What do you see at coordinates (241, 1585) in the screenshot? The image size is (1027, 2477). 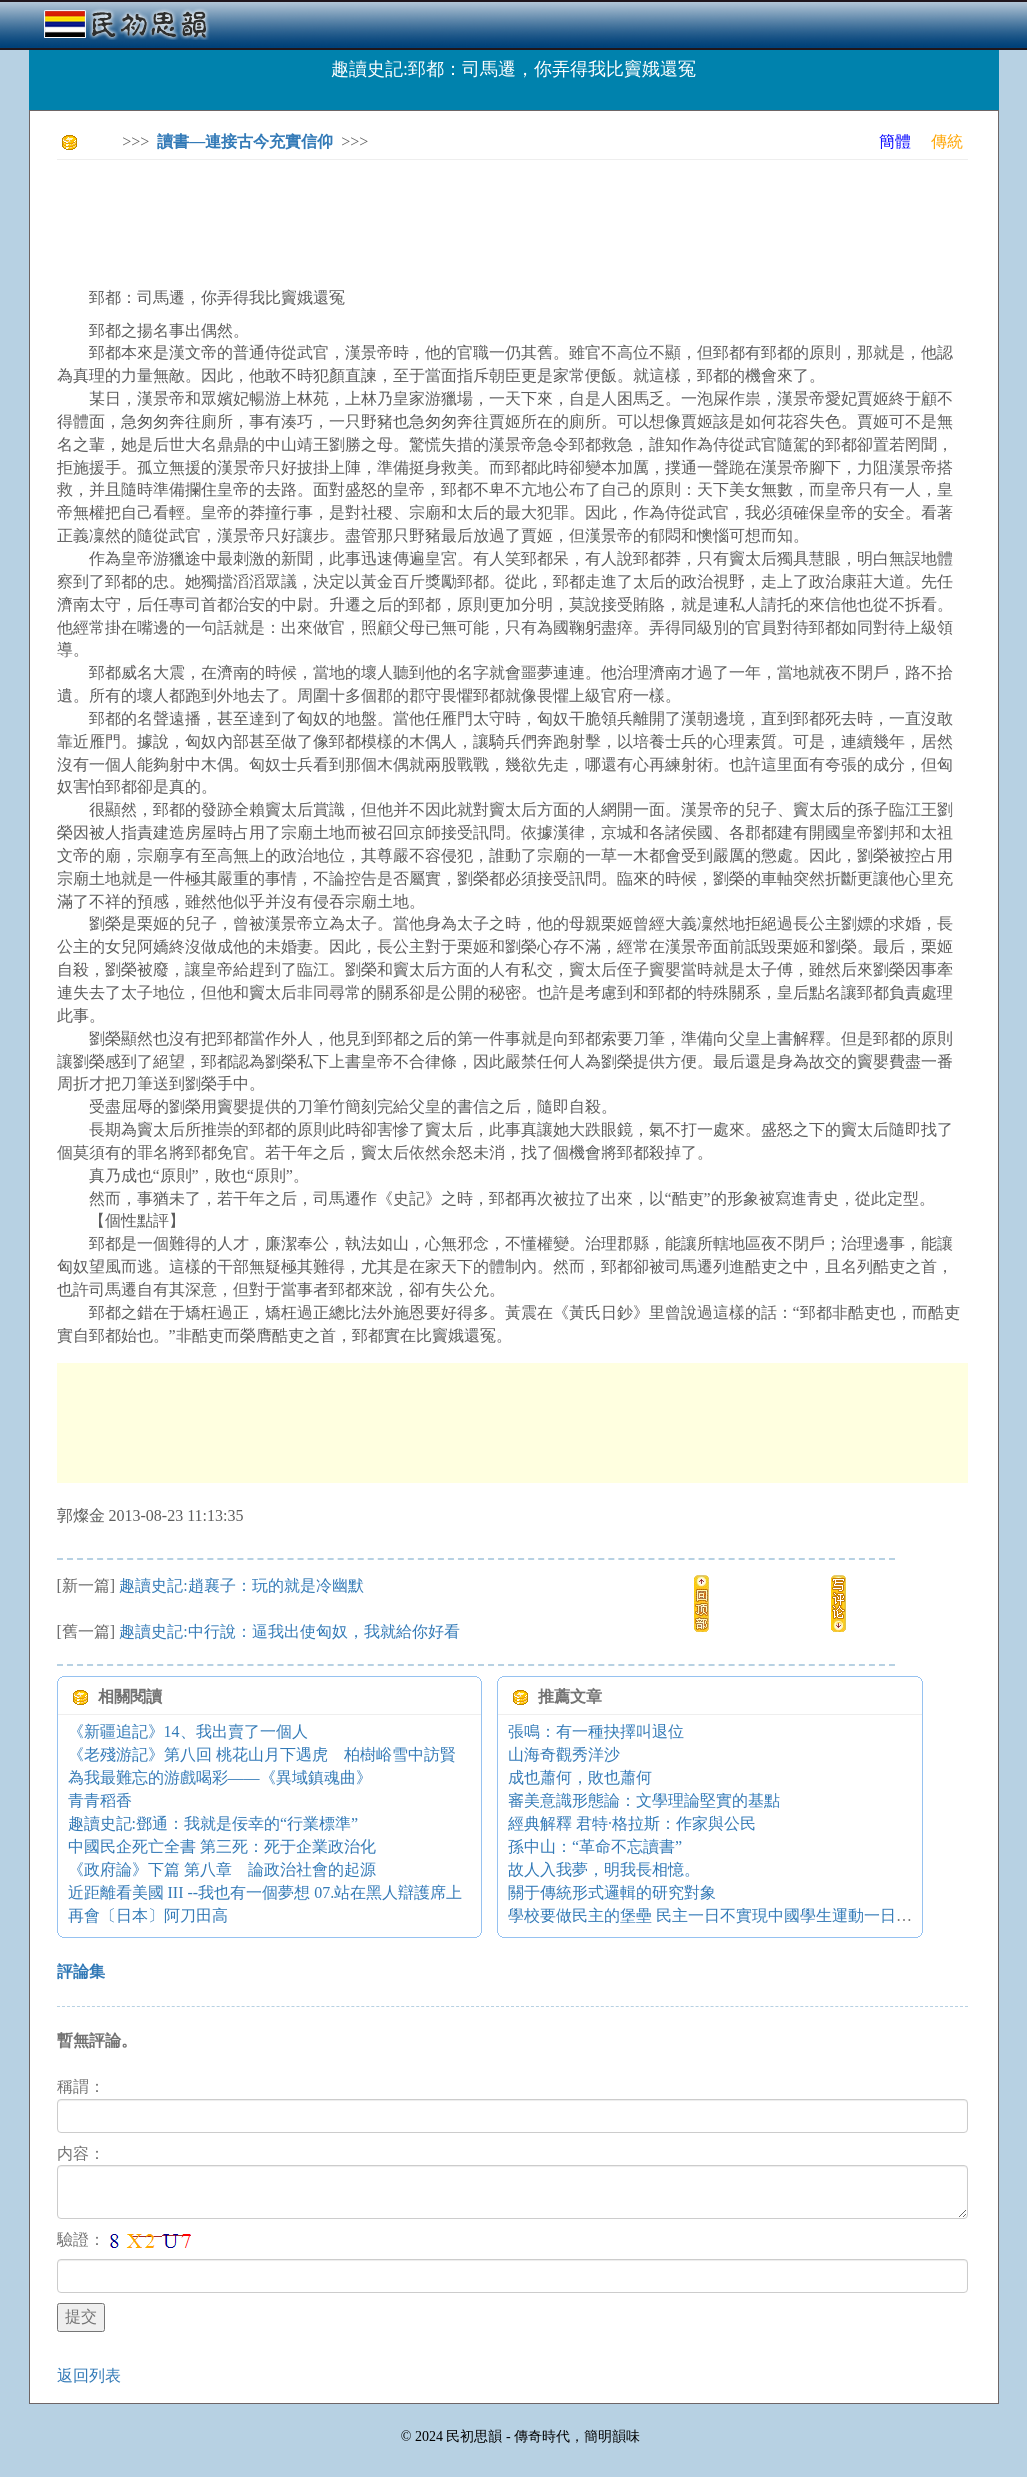 I see `趣讀史記:趙襄子：玩的就是冷幽默` at bounding box center [241, 1585].